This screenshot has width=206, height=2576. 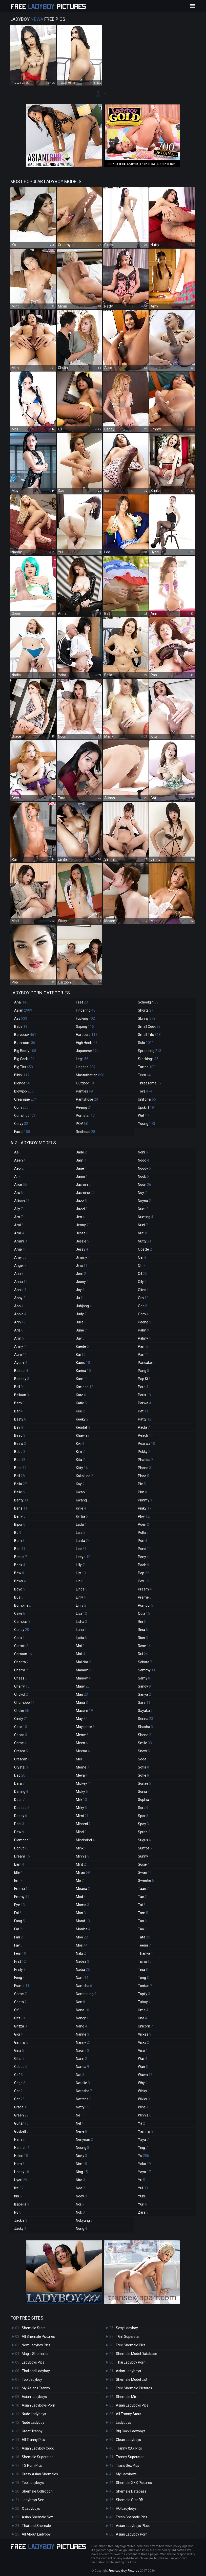 I want to click on Joony, so click(x=82, y=1282).